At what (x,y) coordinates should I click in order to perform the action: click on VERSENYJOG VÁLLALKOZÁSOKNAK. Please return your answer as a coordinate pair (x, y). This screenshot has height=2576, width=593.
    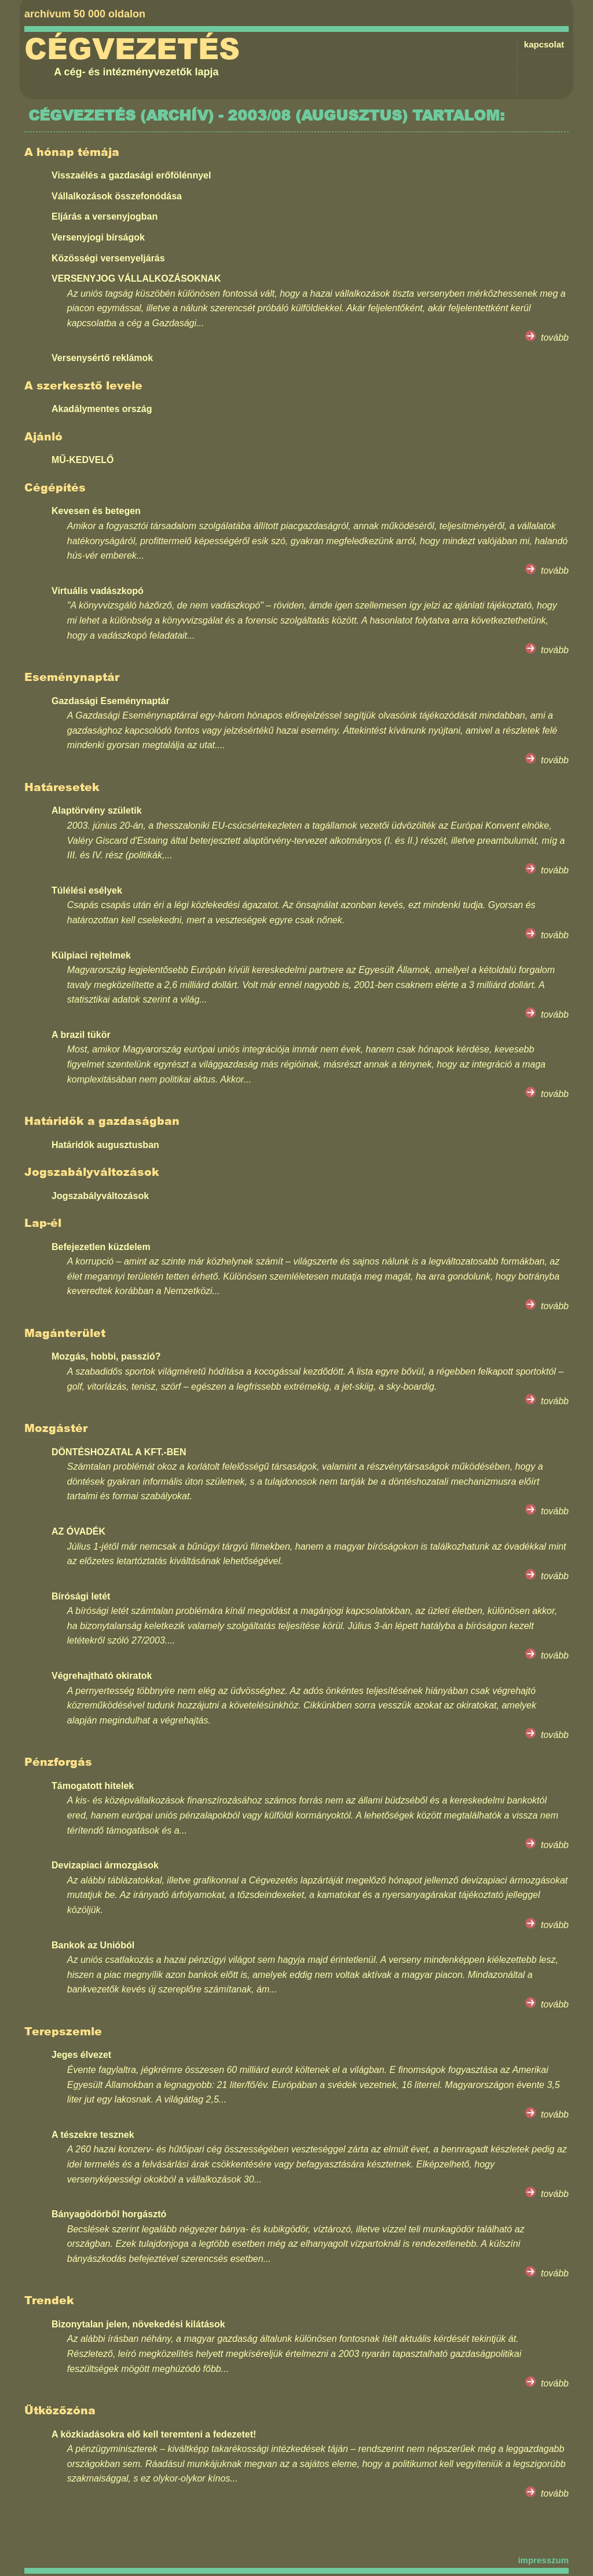
    Looking at the image, I should click on (136, 278).